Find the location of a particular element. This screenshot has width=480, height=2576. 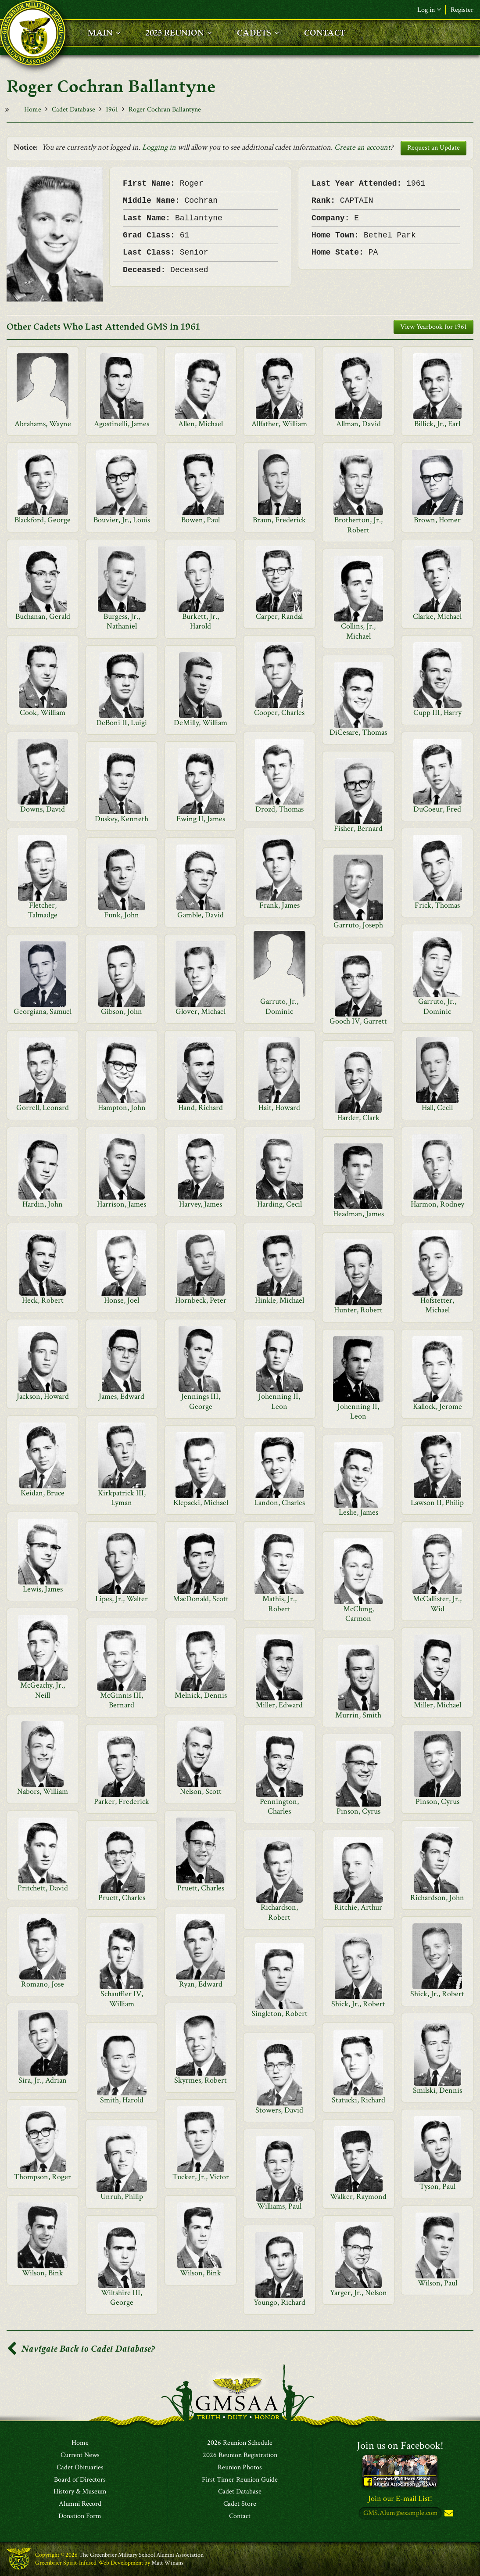

Drozd, Thomas is located at coordinates (279, 809).